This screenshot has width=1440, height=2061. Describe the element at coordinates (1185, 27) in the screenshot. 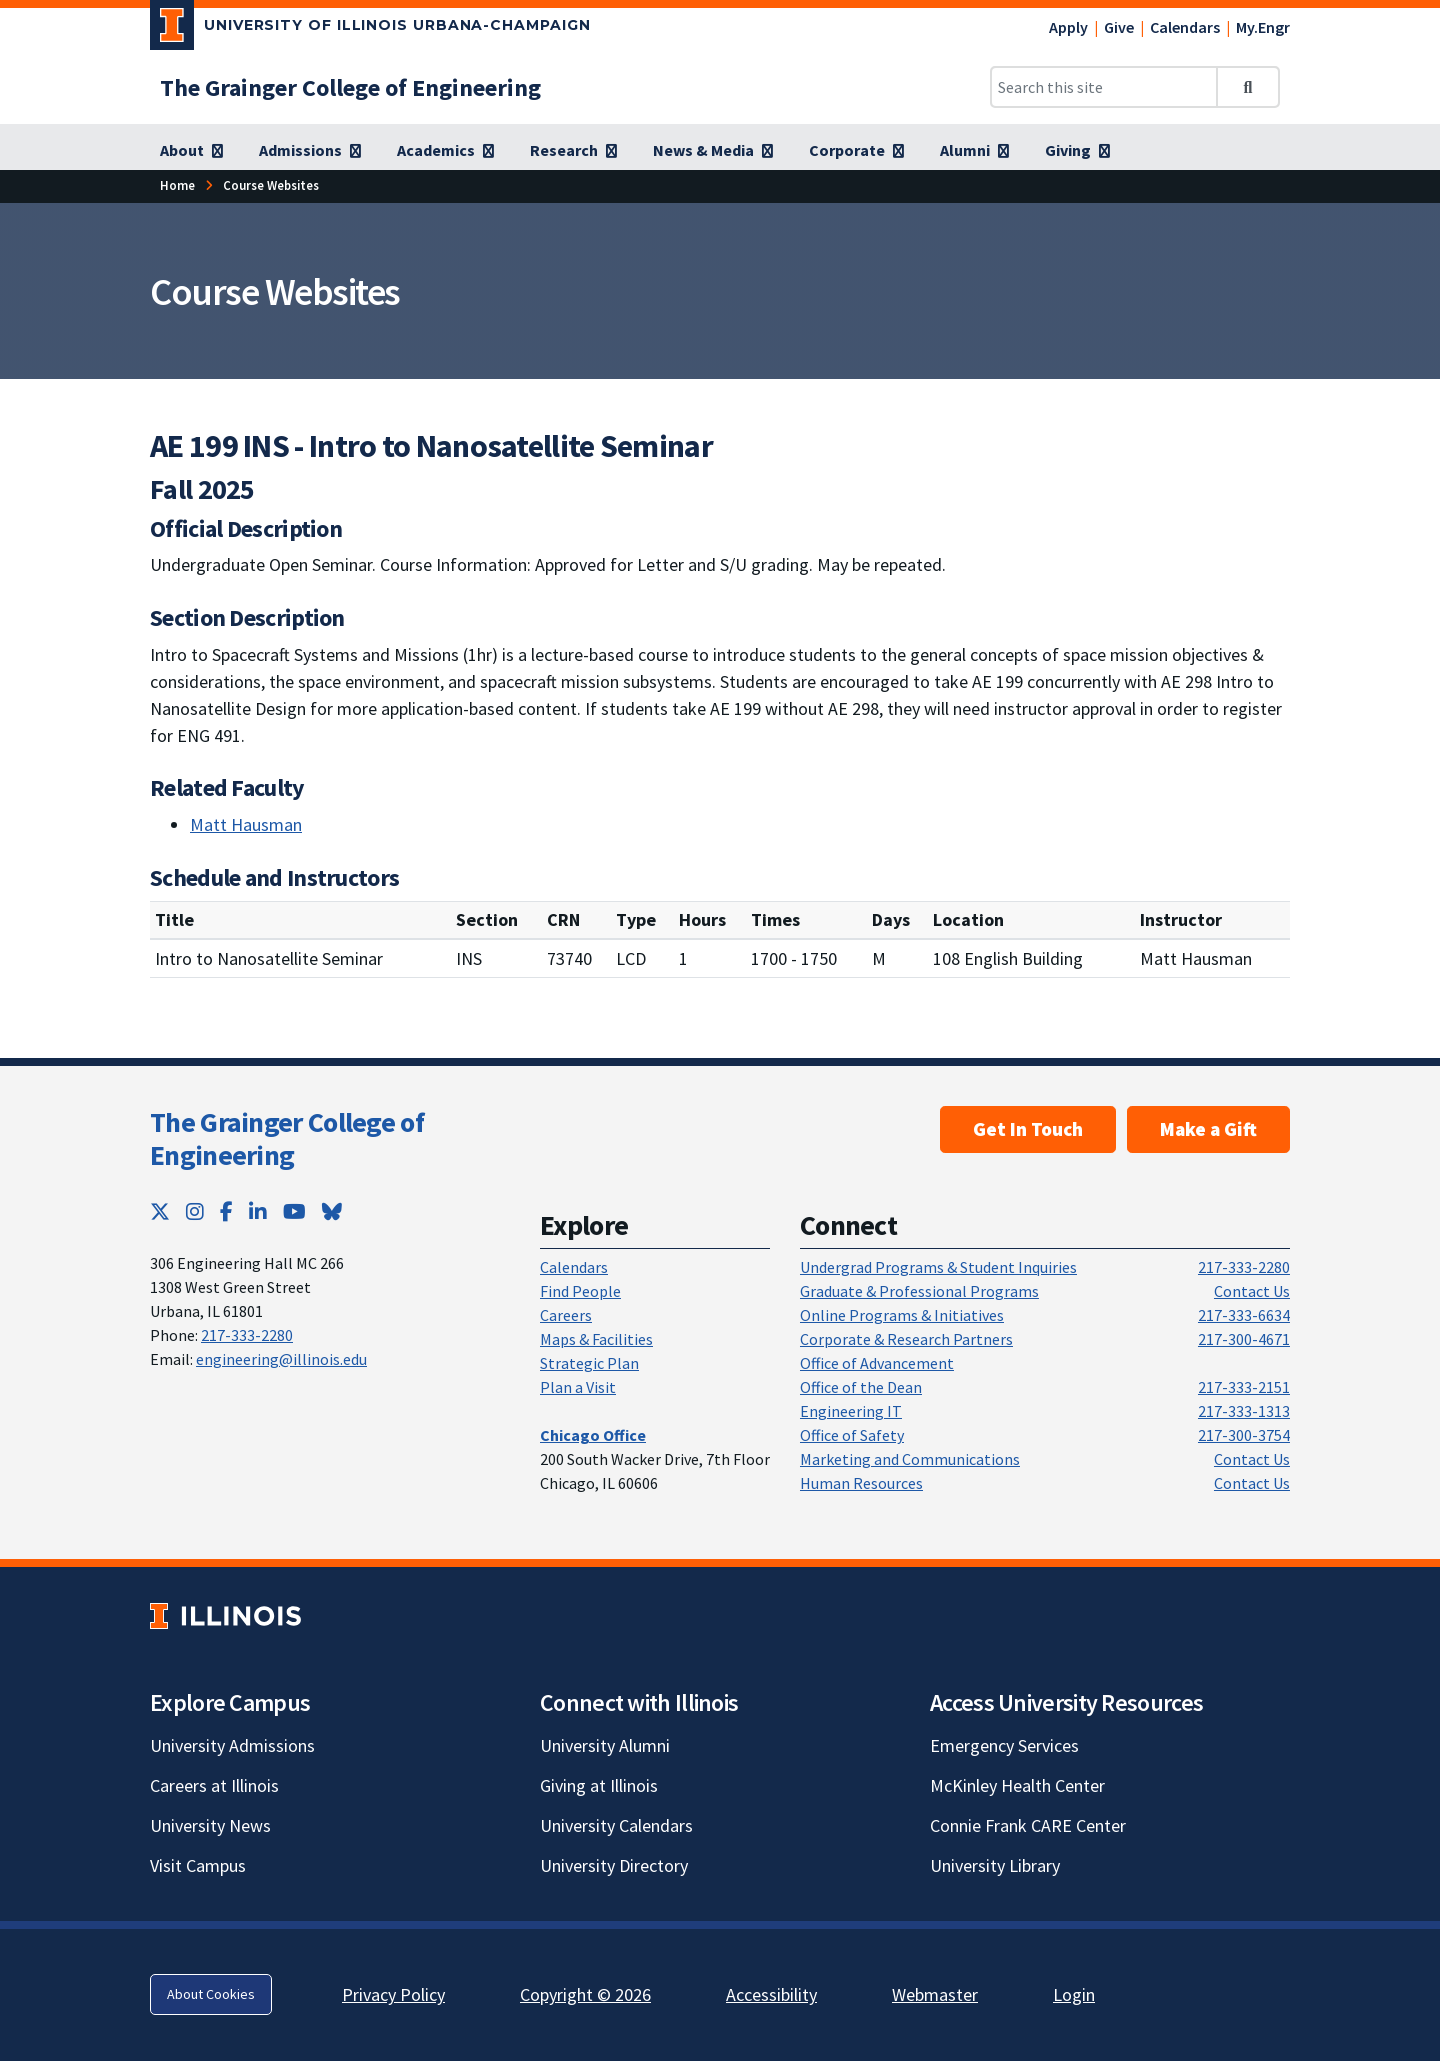

I see `Calendars [Calendars; Link opens in new tab]` at that location.